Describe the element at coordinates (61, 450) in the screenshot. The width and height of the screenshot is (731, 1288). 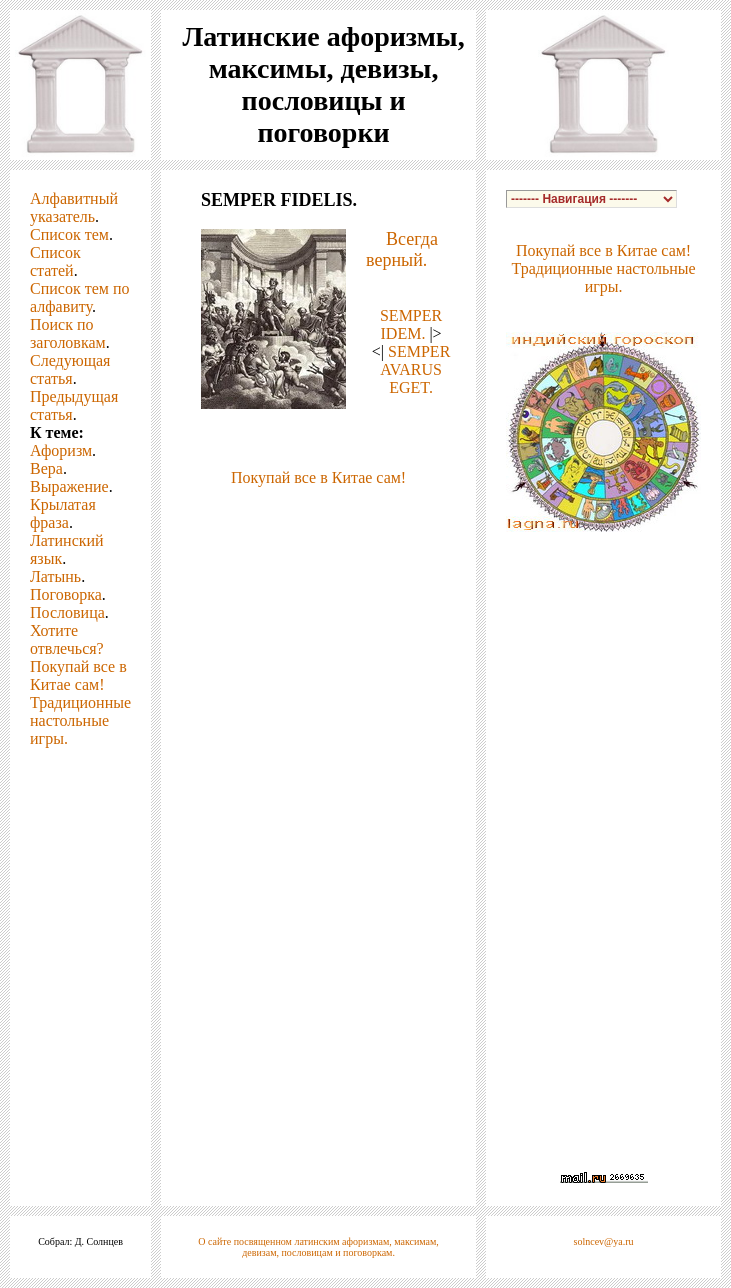
I see `Афоризм` at that location.